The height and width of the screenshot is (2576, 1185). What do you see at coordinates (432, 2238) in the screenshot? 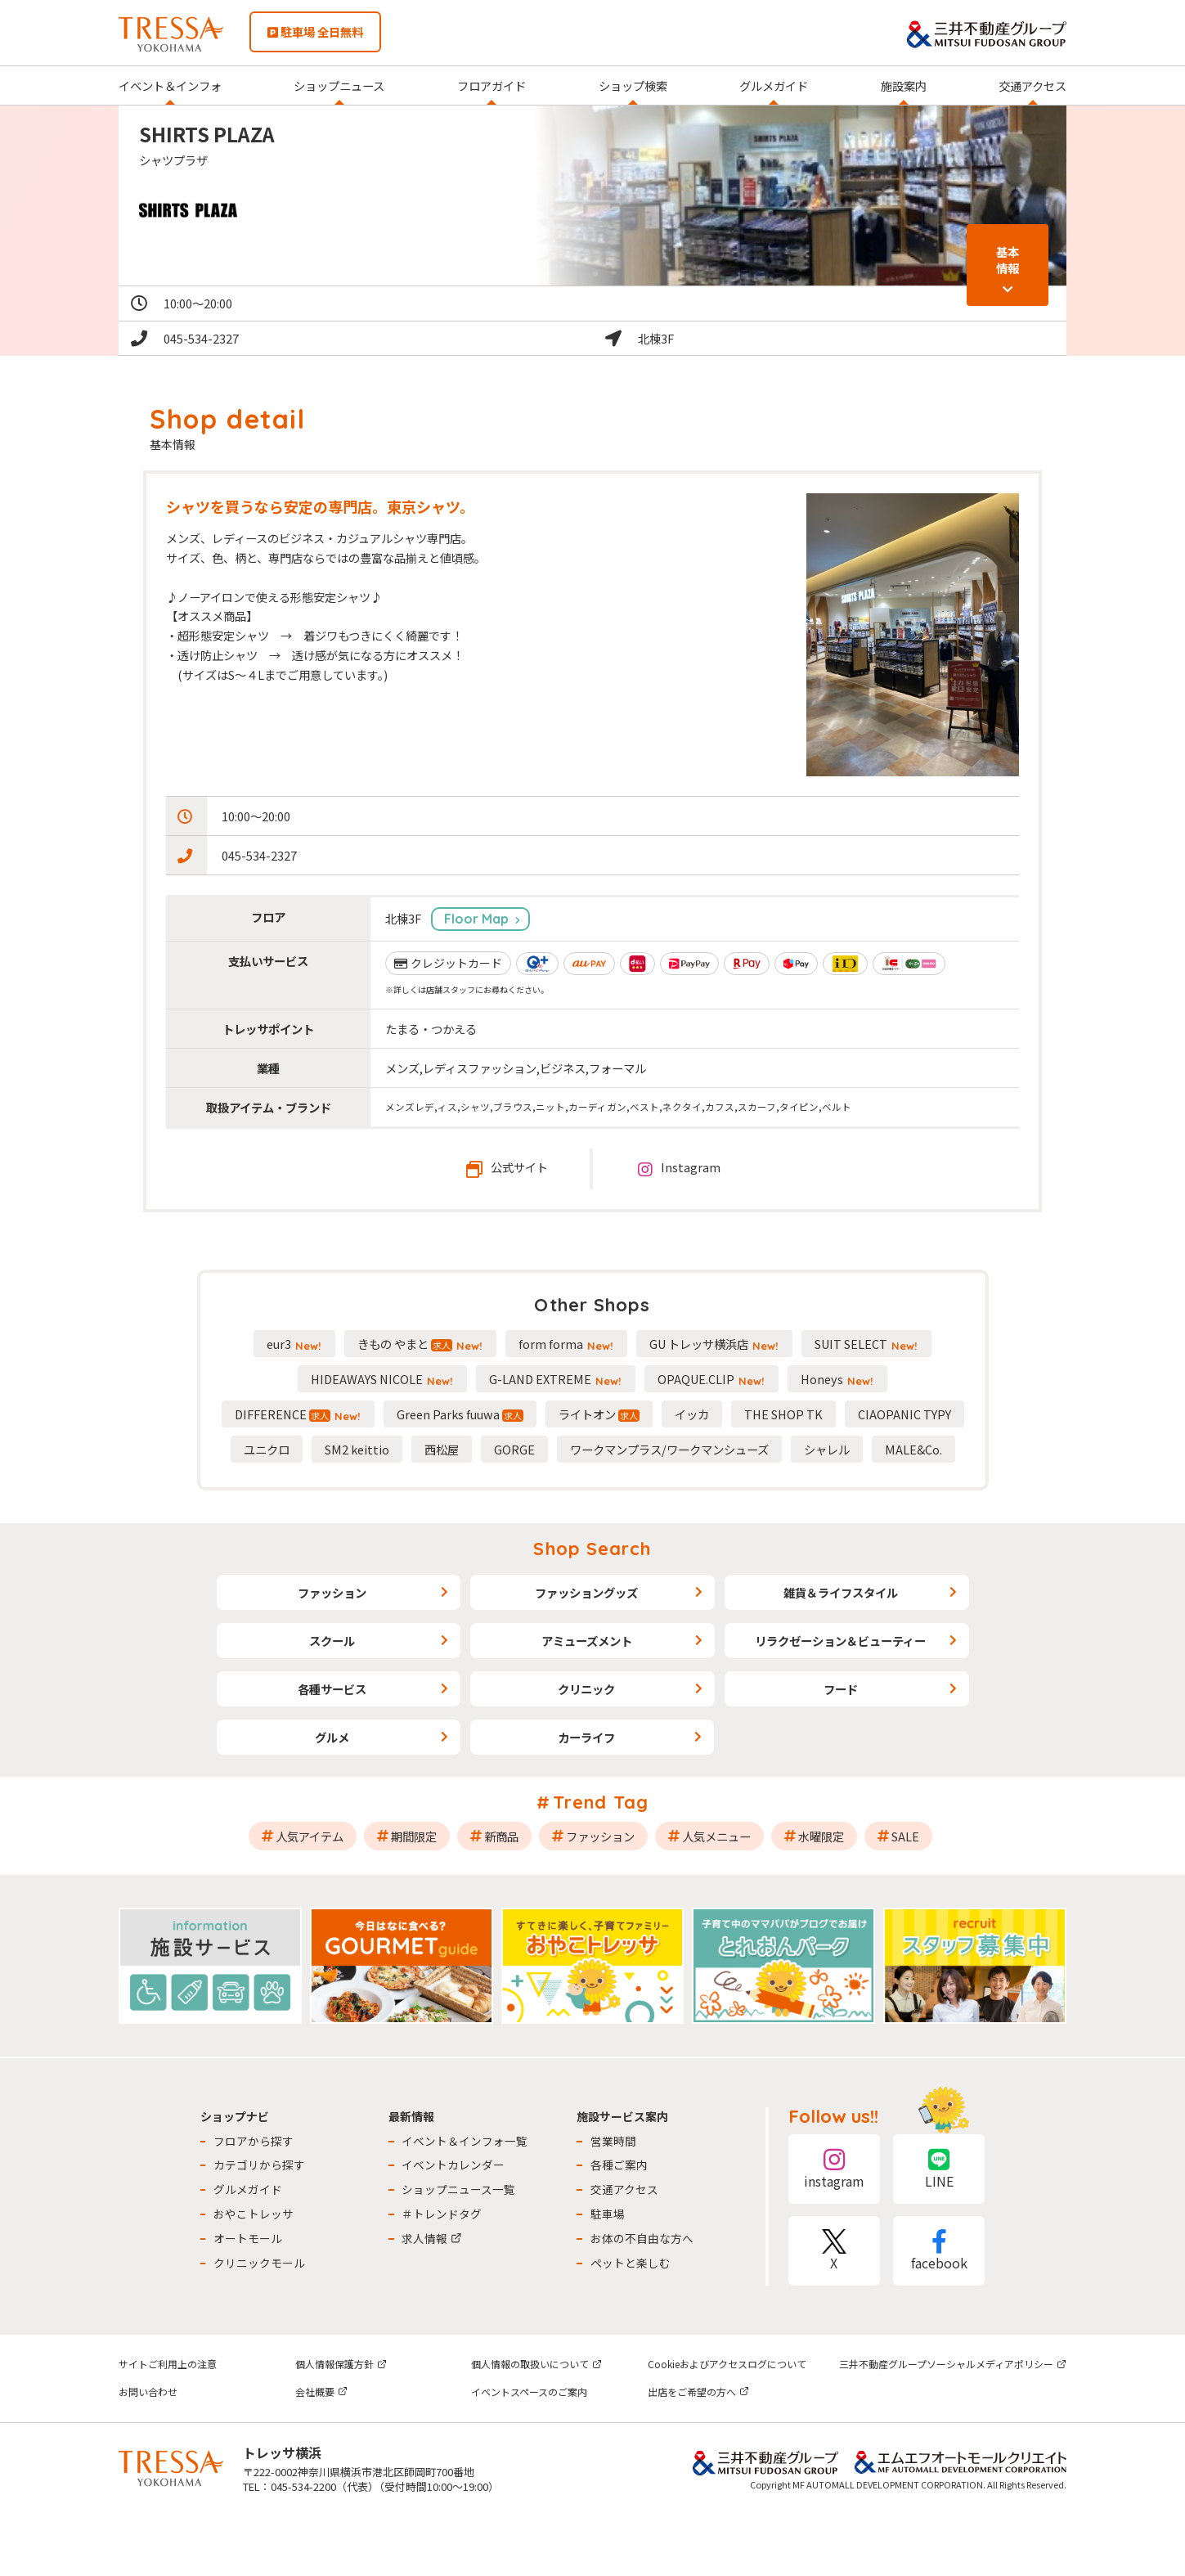
I see `求人情報` at bounding box center [432, 2238].